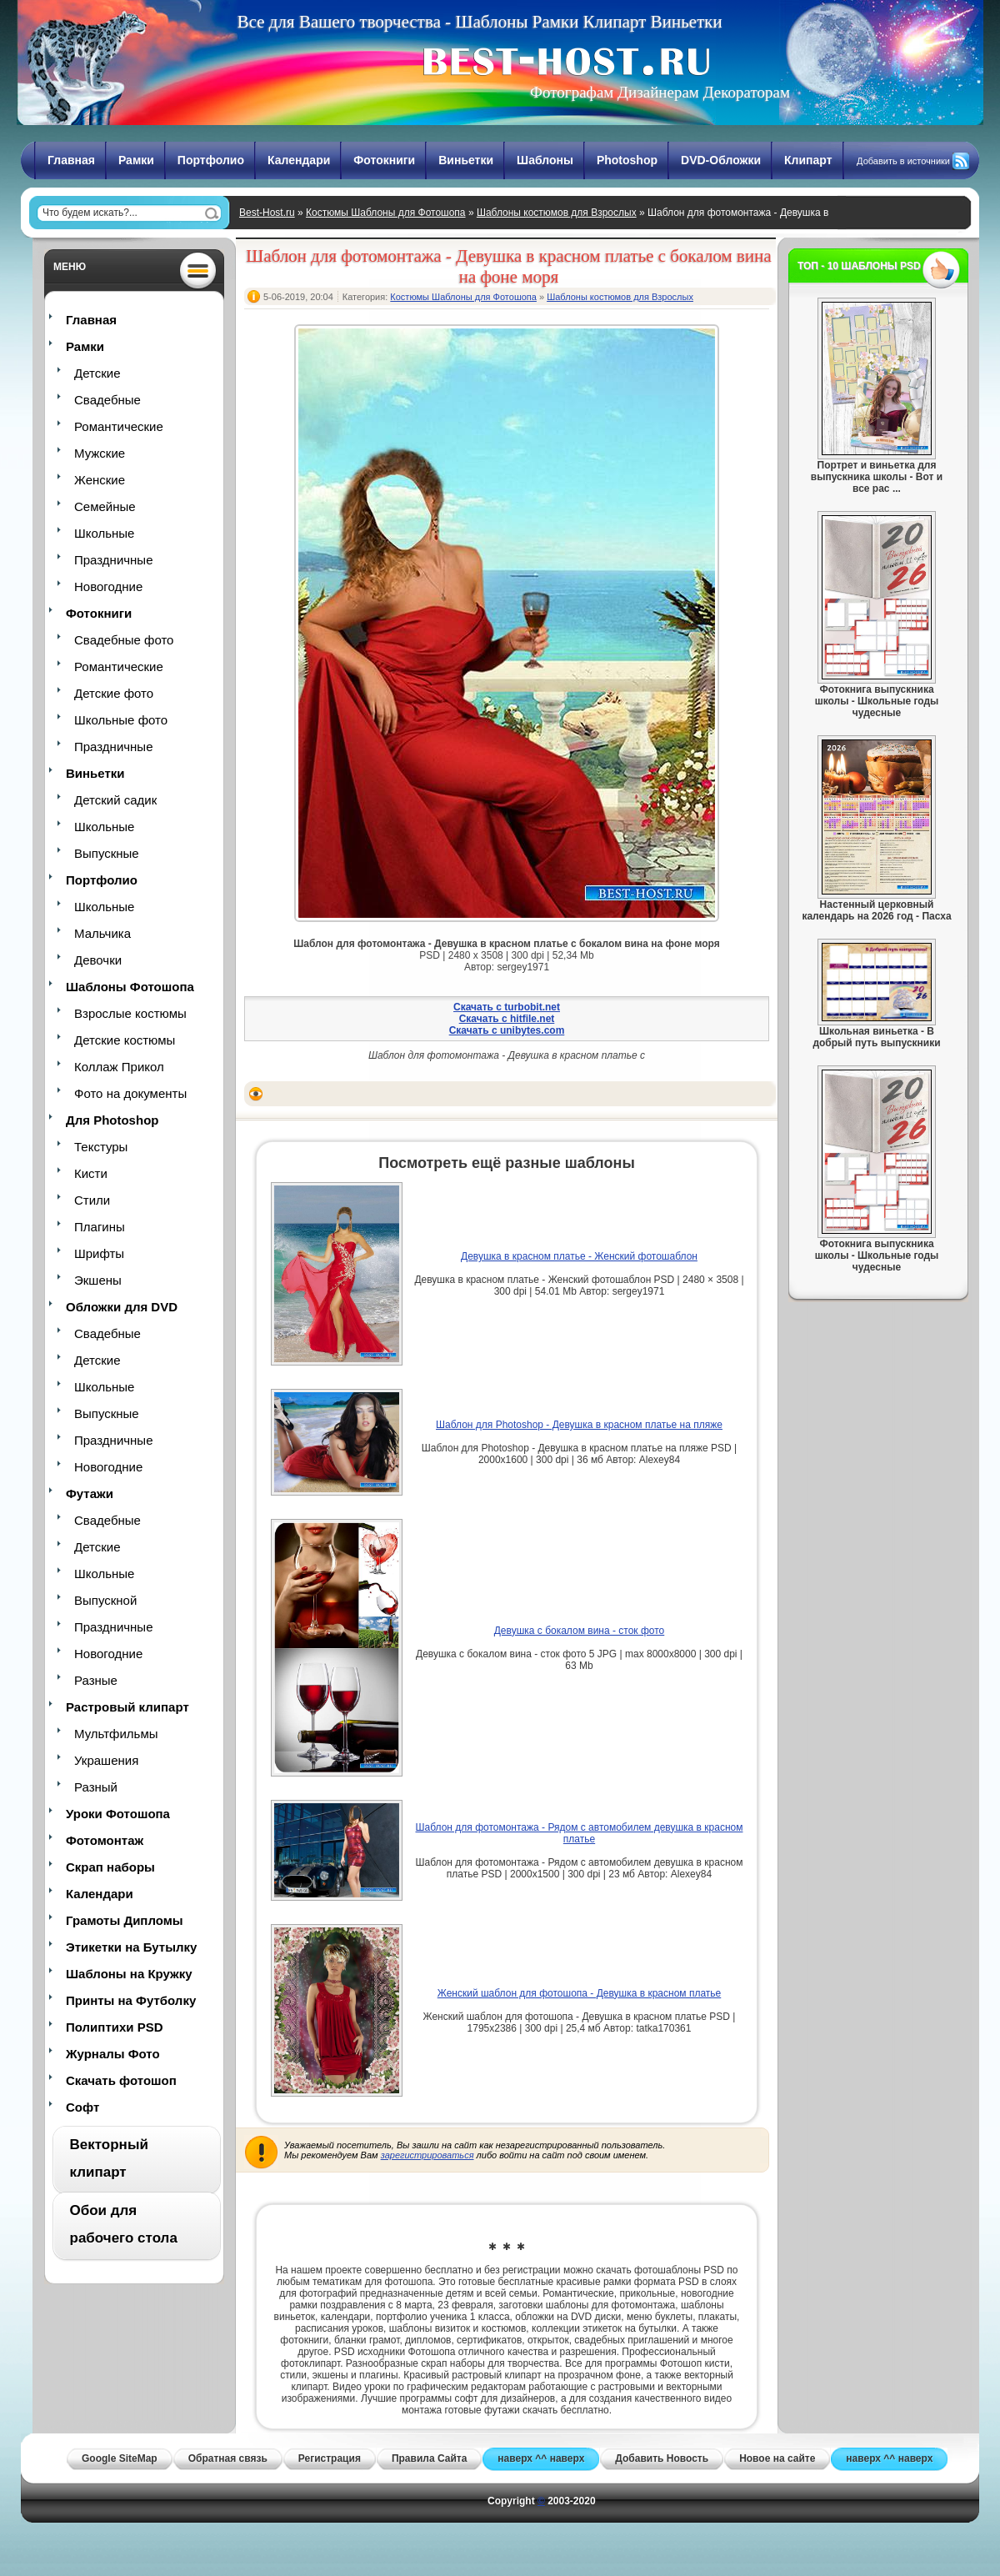 The image size is (1000, 2576). What do you see at coordinates (131, 1947) in the screenshot?
I see `Этикетки на Бутылку` at bounding box center [131, 1947].